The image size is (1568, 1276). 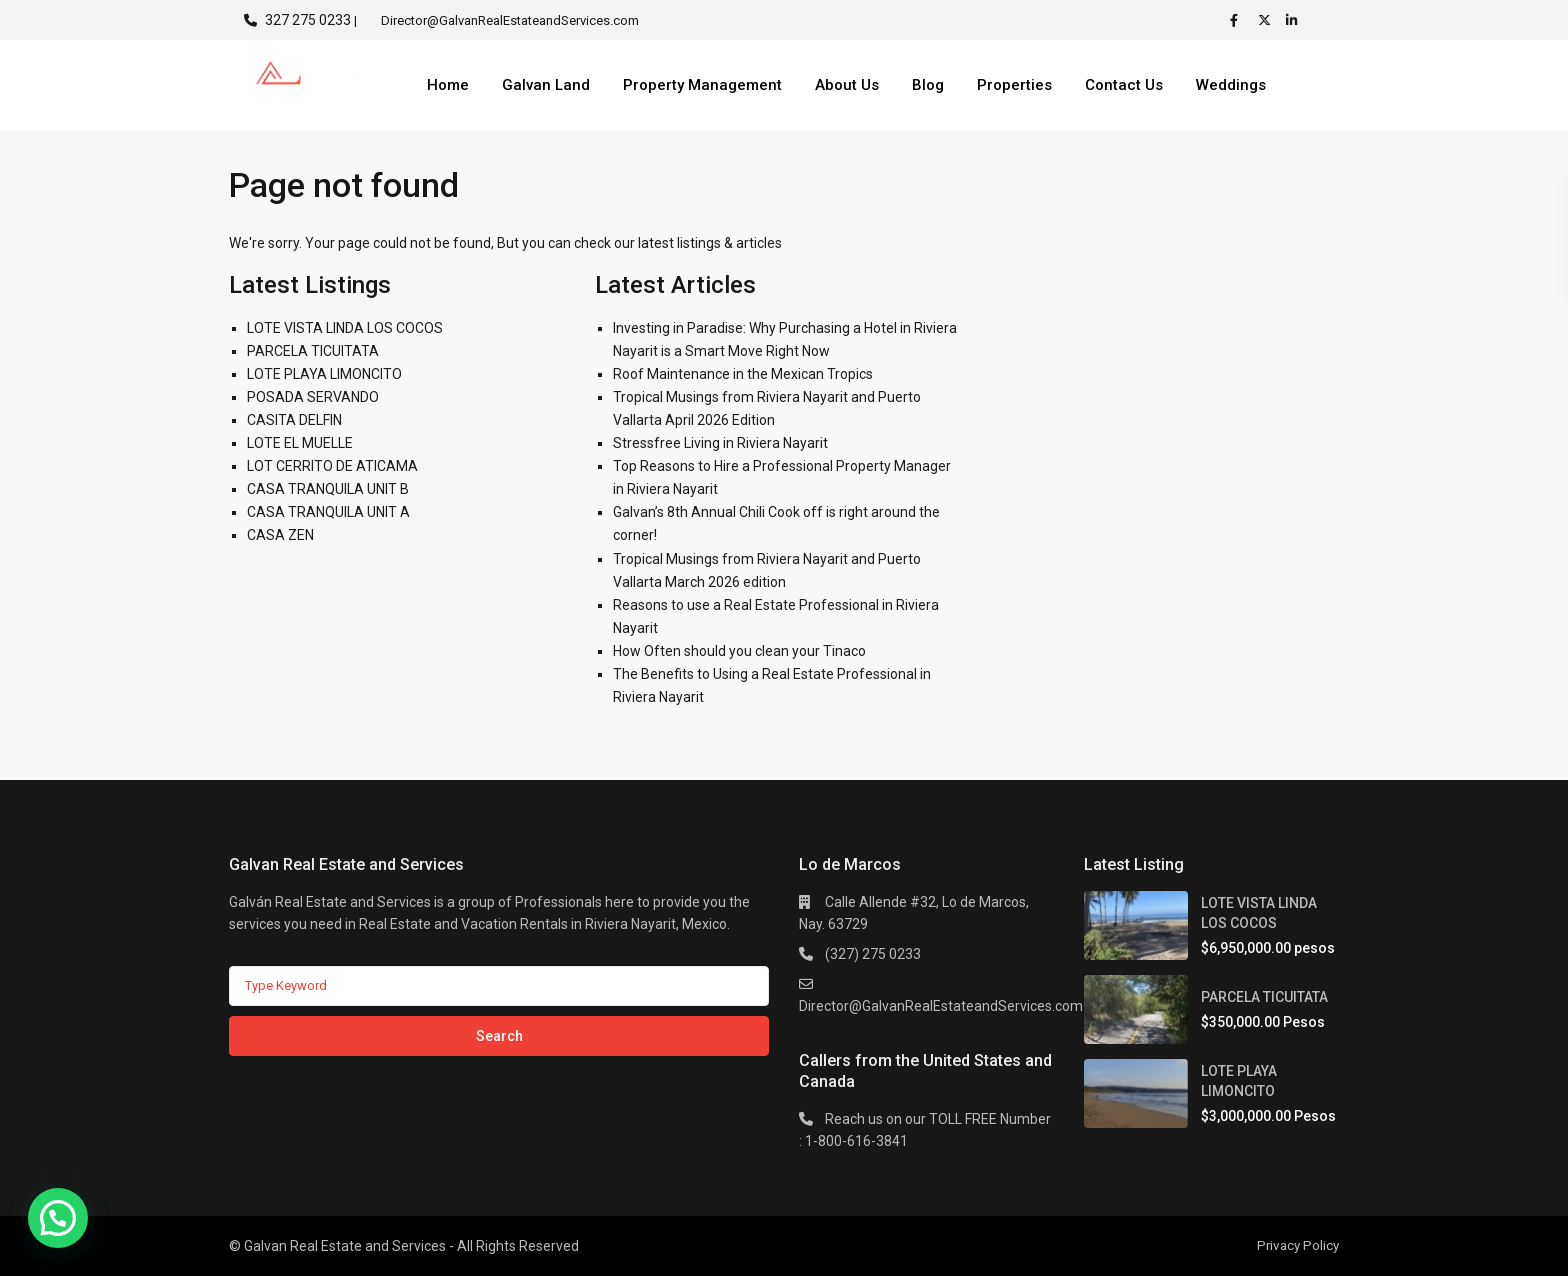 What do you see at coordinates (847, 85) in the screenshot?
I see `About Us` at bounding box center [847, 85].